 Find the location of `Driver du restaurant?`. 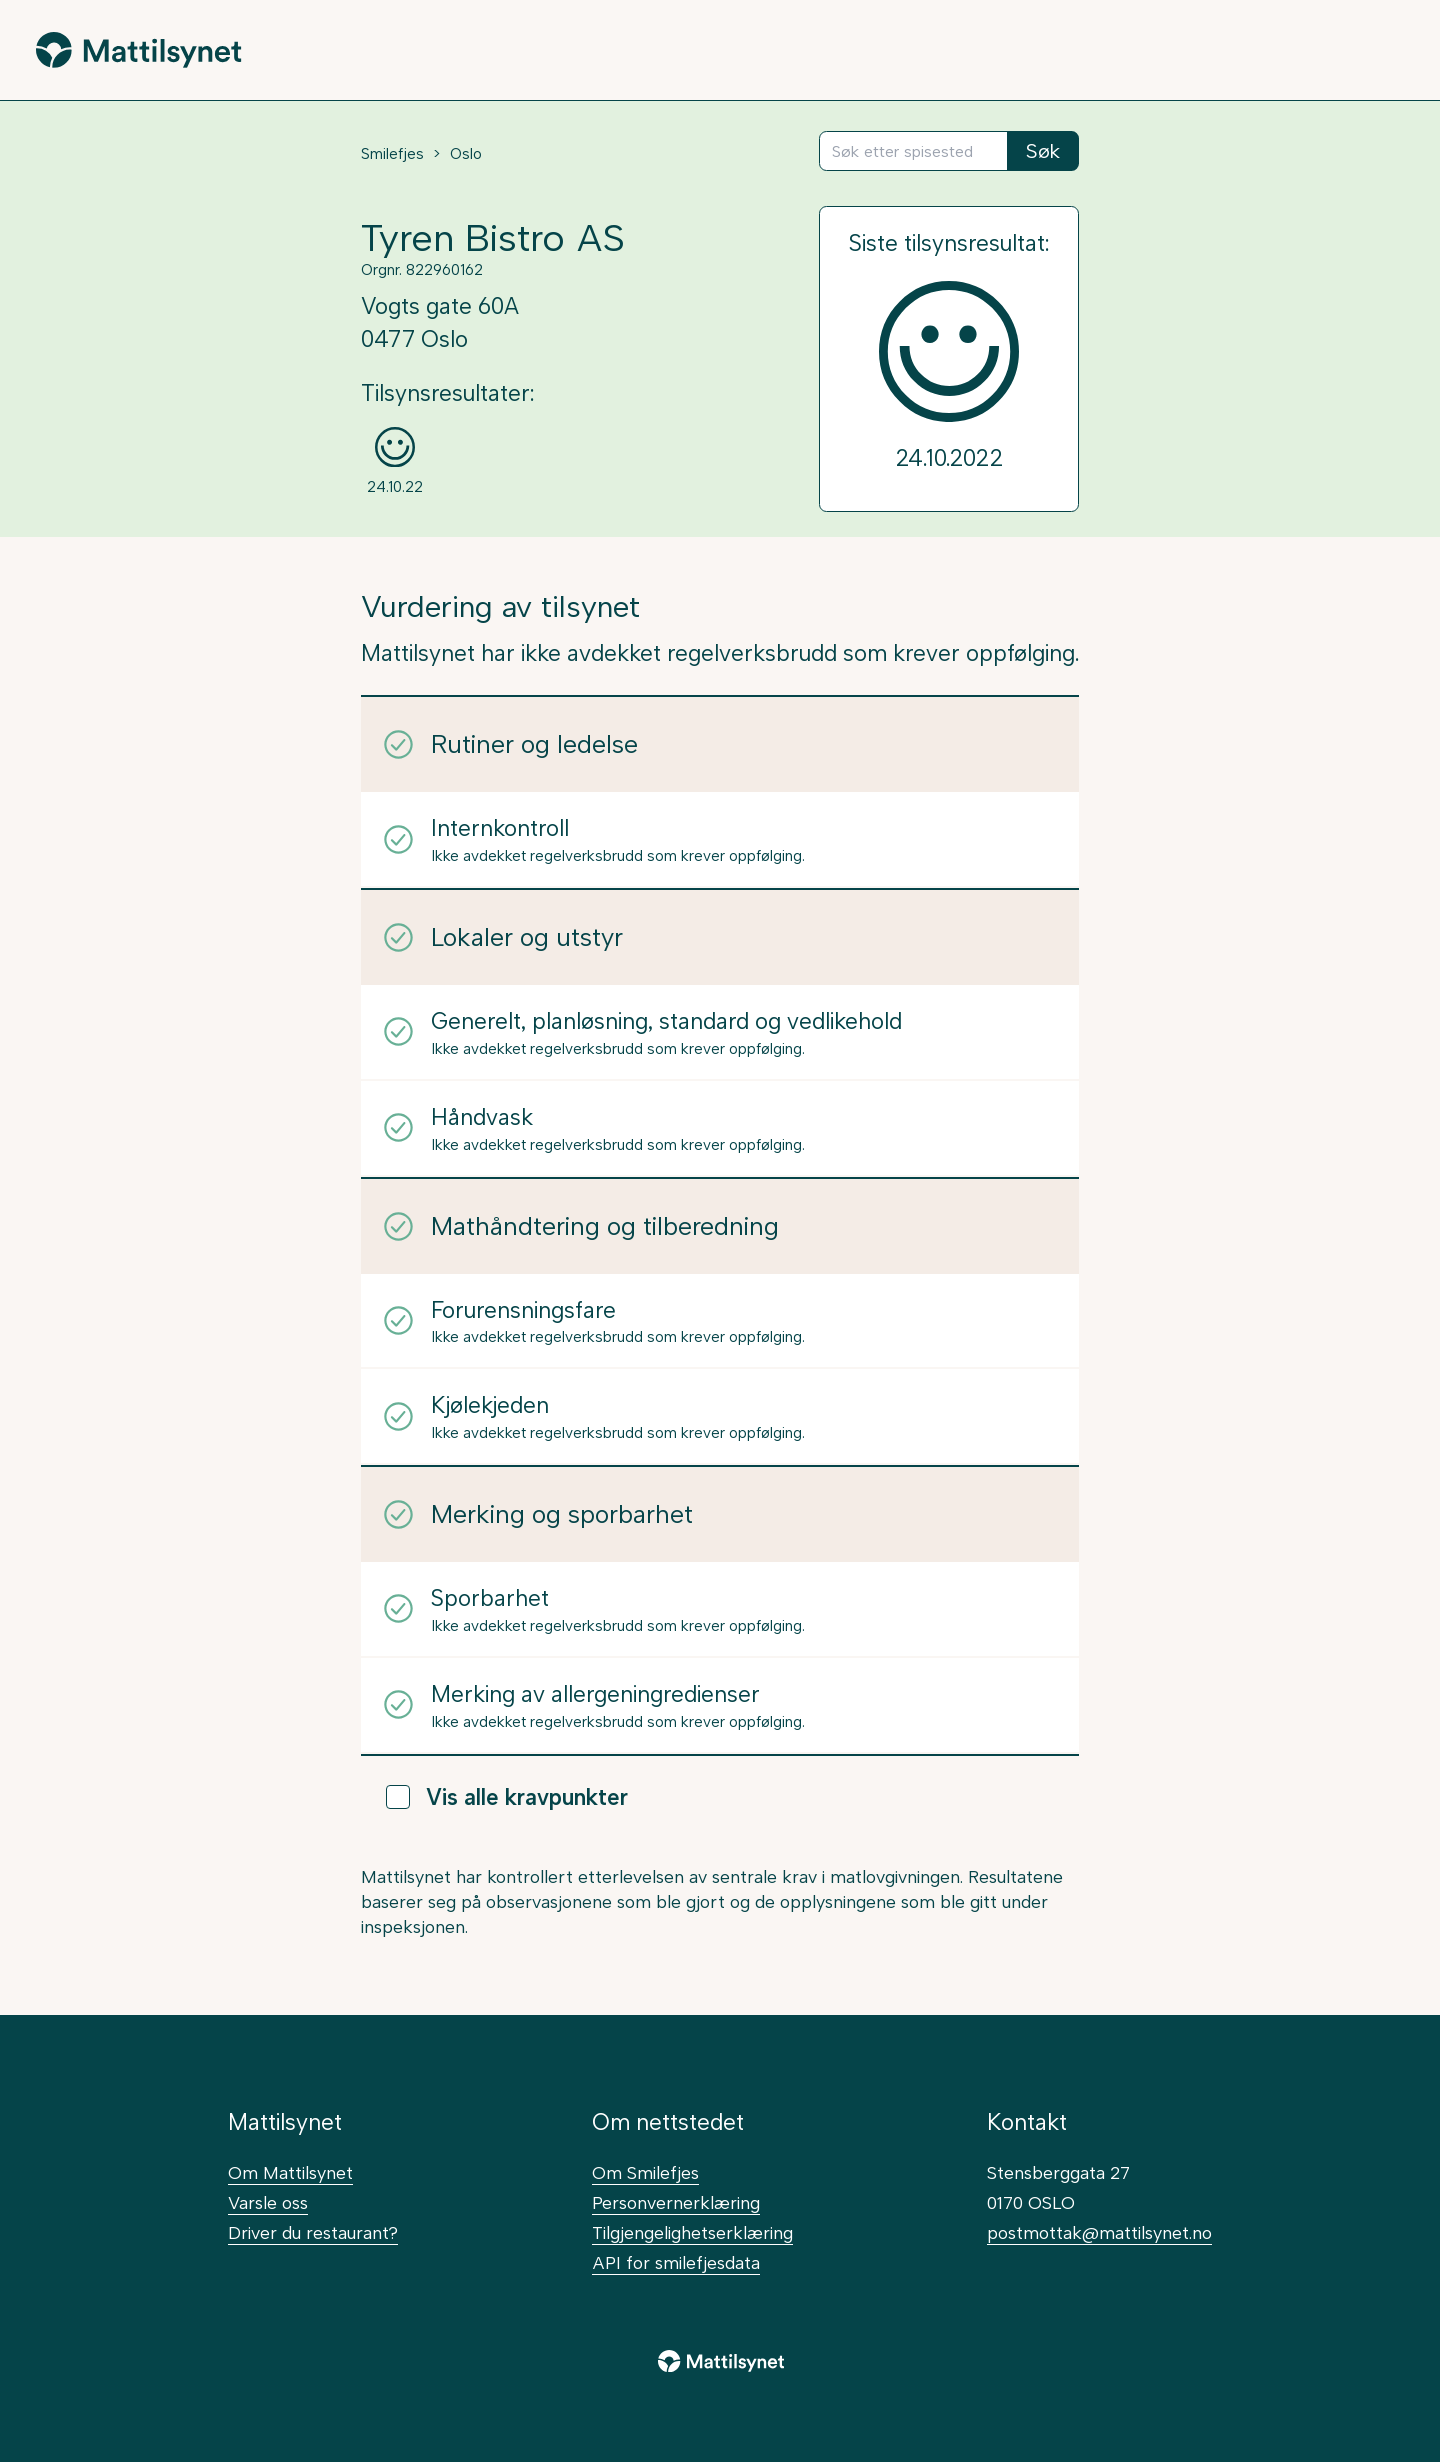

Driver du restaurant? is located at coordinates (313, 2232).